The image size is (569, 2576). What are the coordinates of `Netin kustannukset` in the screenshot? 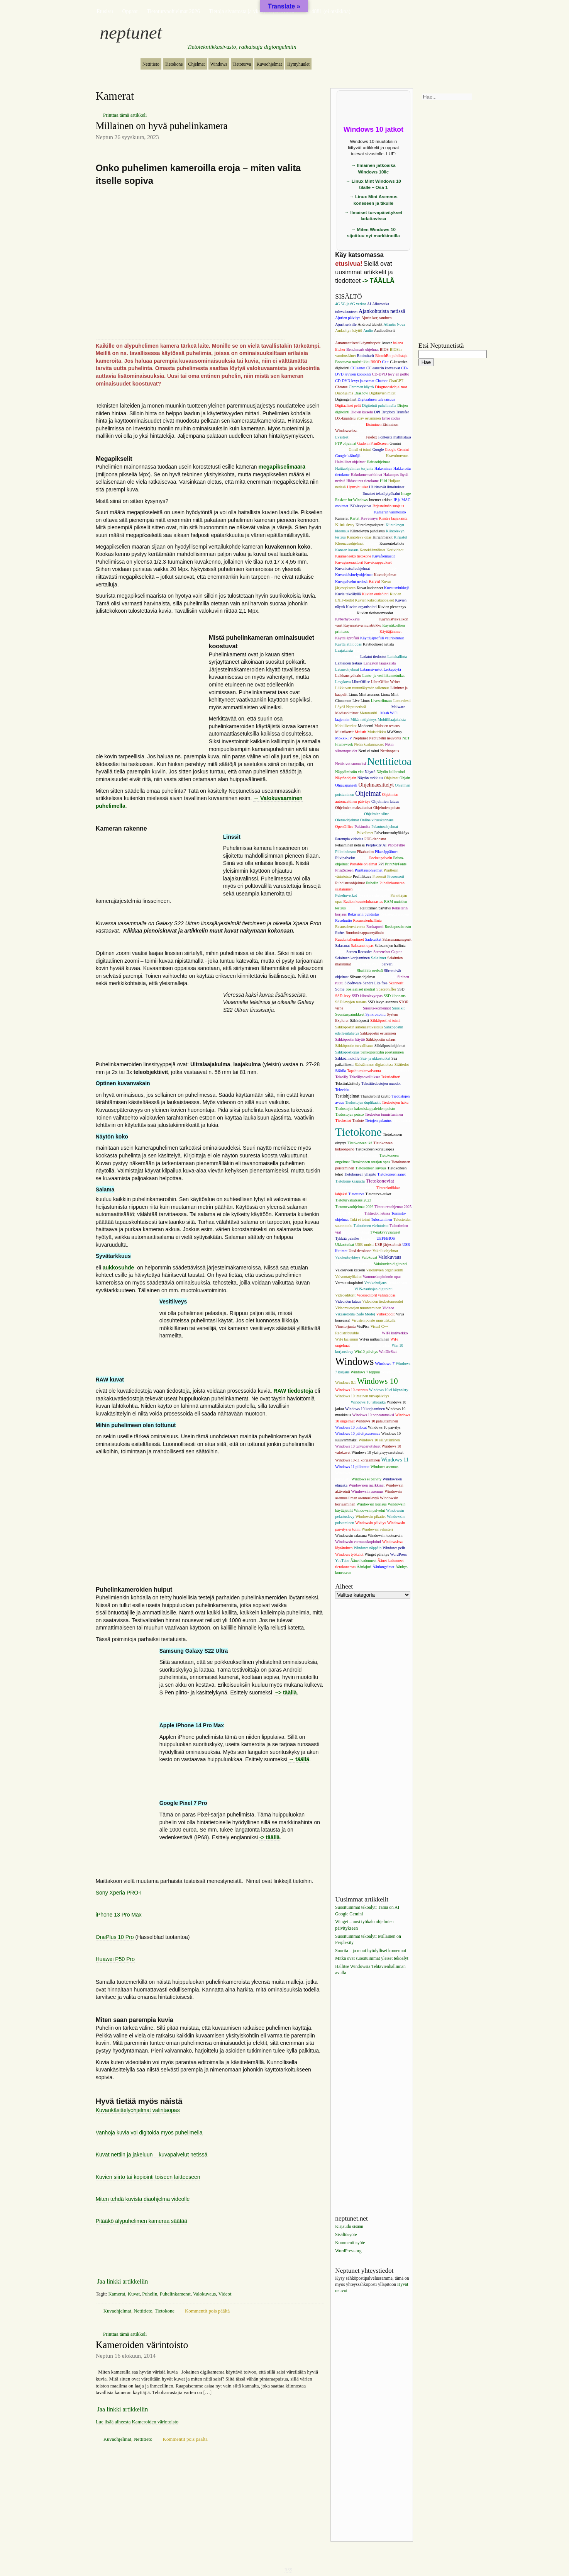 It's located at (369, 744).